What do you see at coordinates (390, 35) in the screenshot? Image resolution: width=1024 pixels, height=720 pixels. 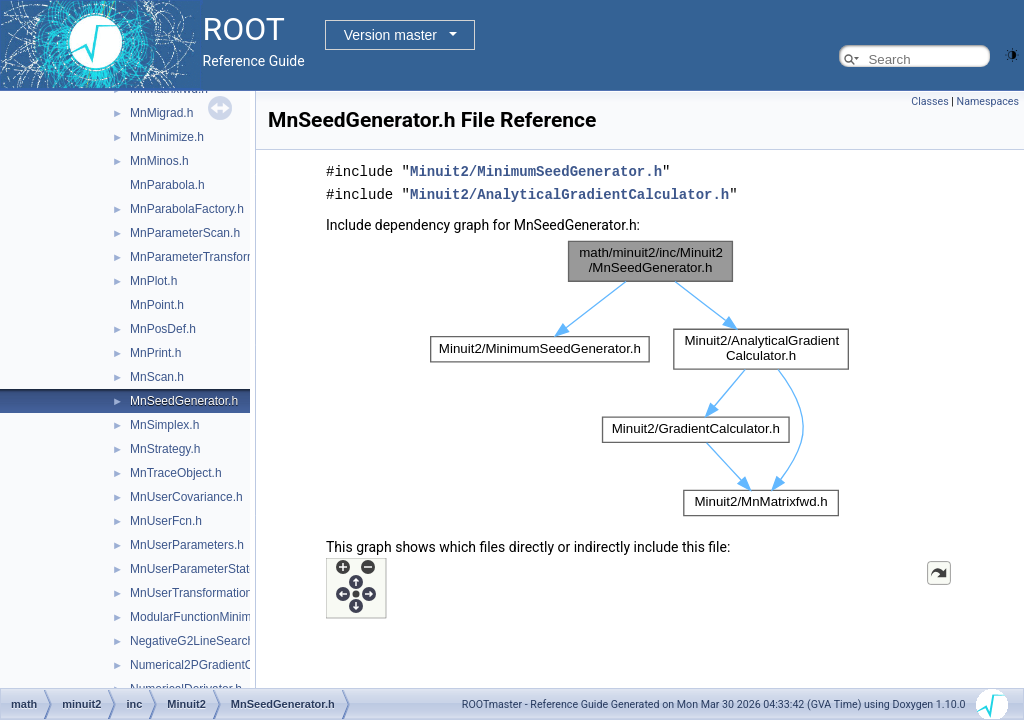 I see `Version master` at bounding box center [390, 35].